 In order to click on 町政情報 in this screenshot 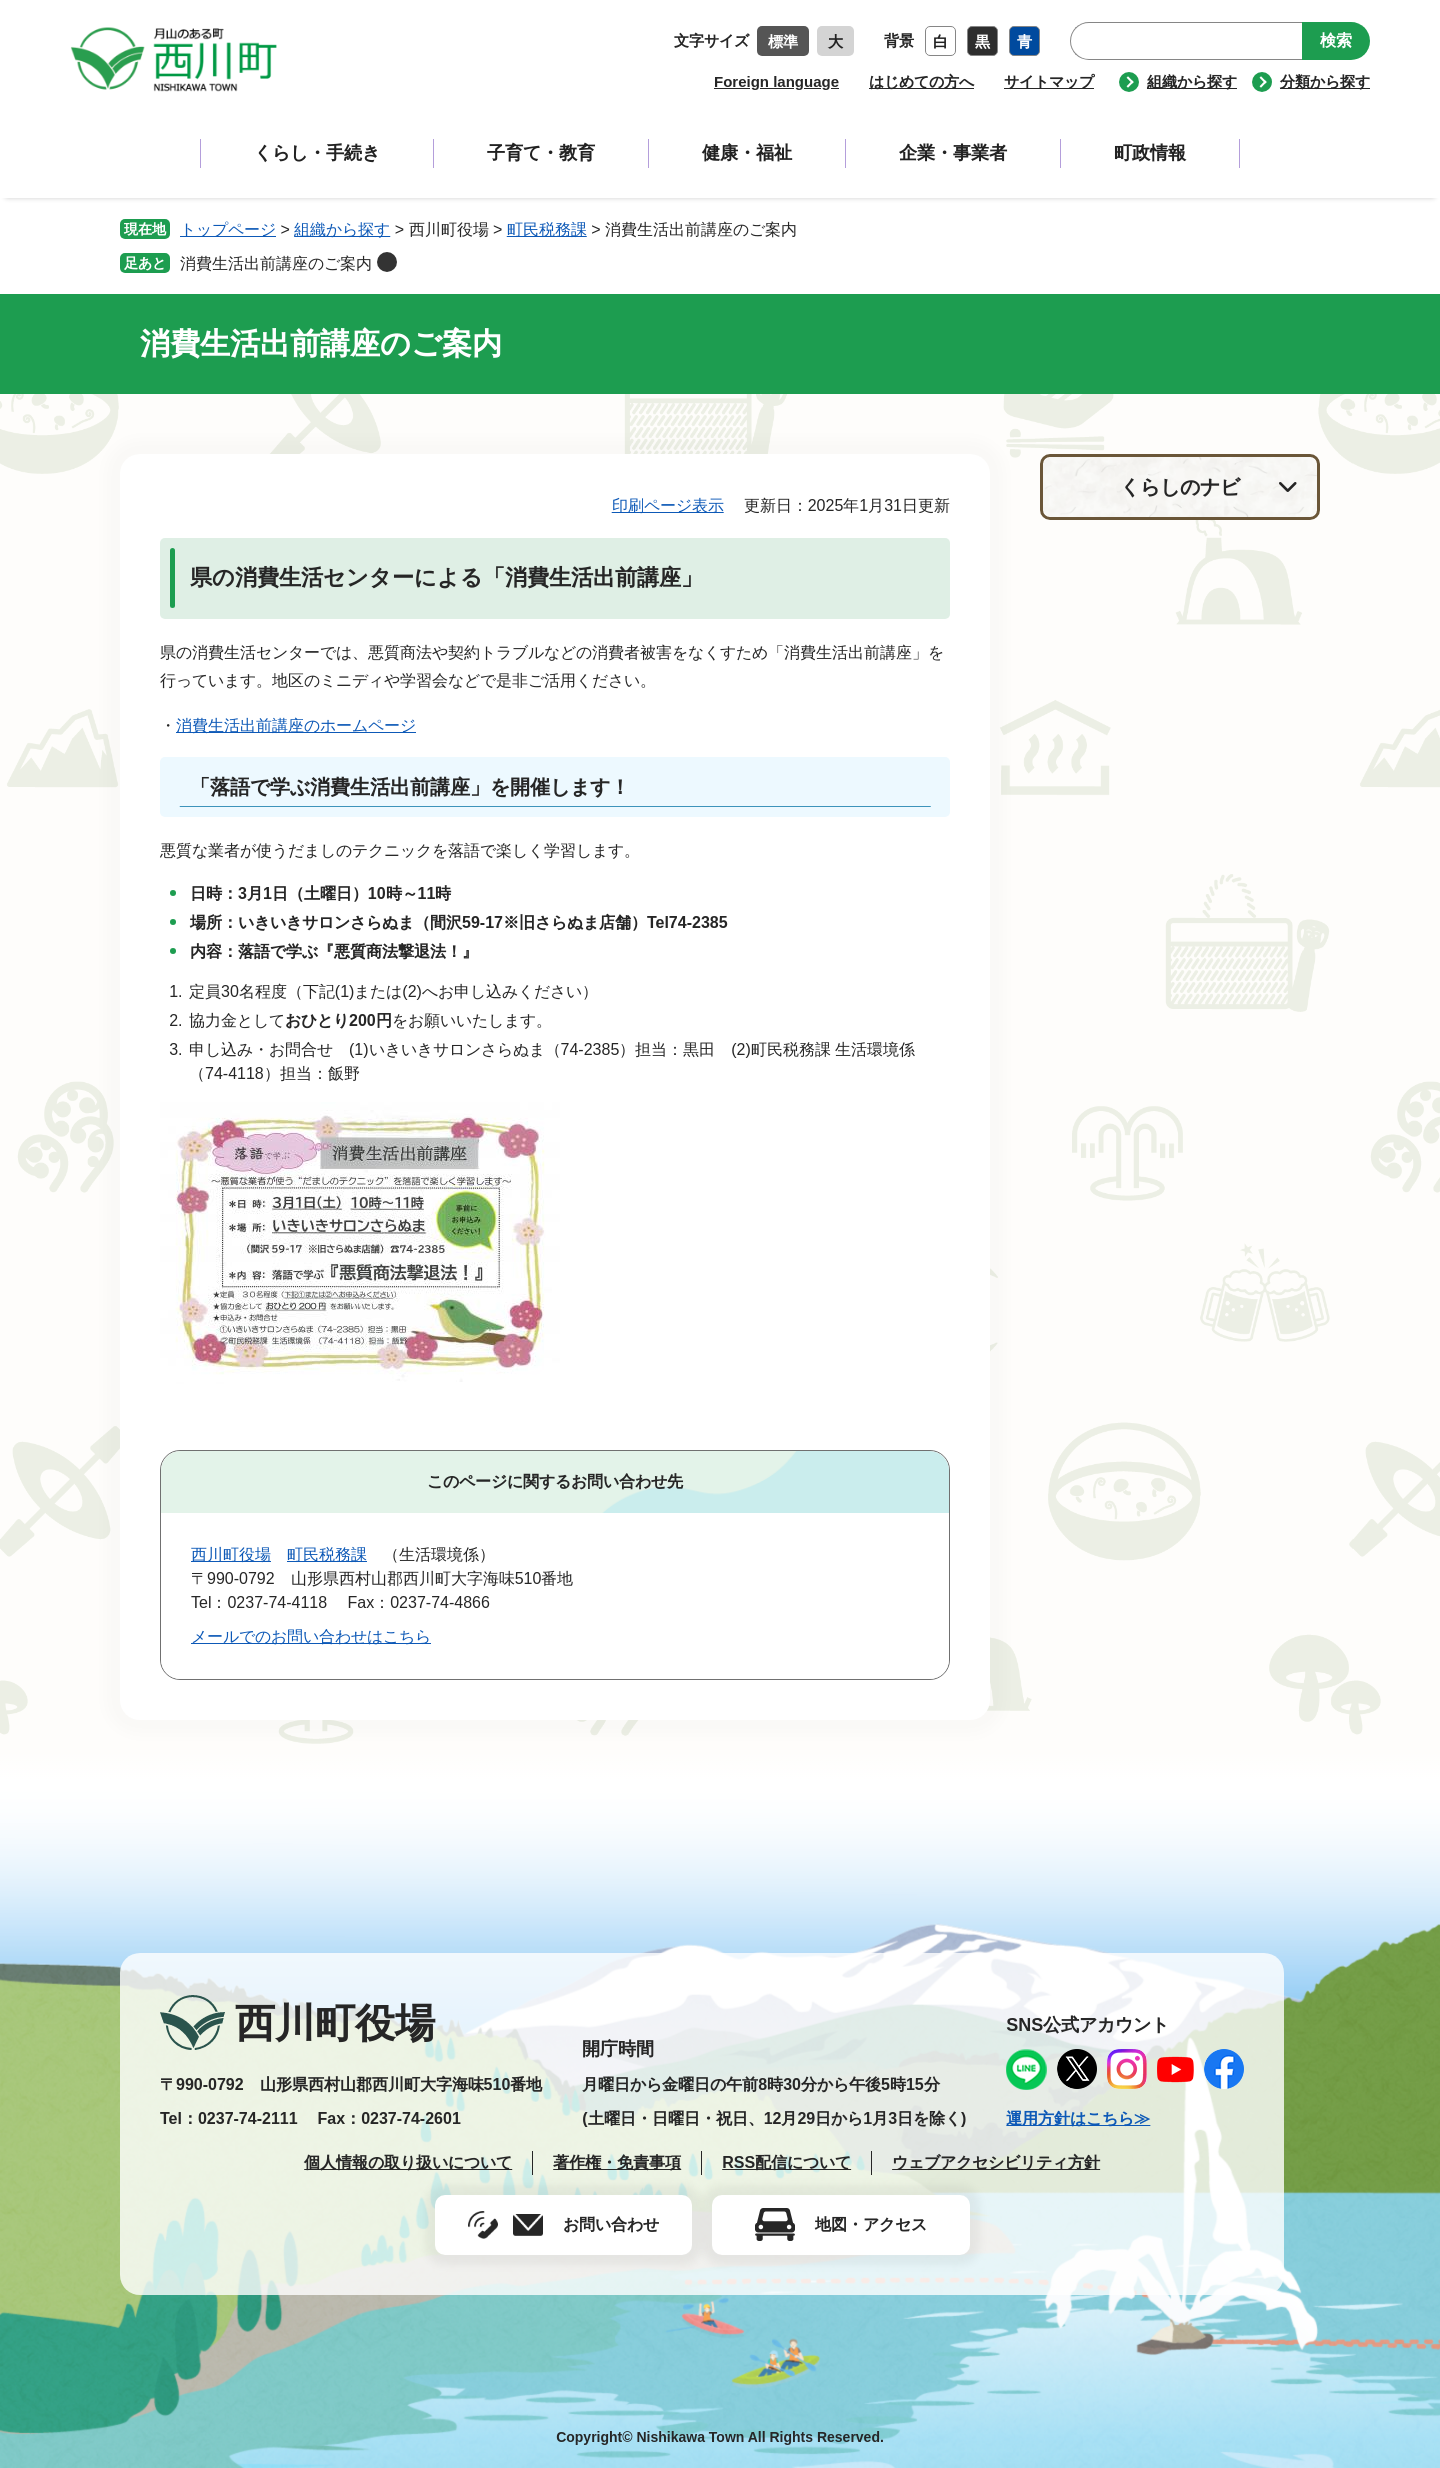, I will do `click(1150, 153)`.